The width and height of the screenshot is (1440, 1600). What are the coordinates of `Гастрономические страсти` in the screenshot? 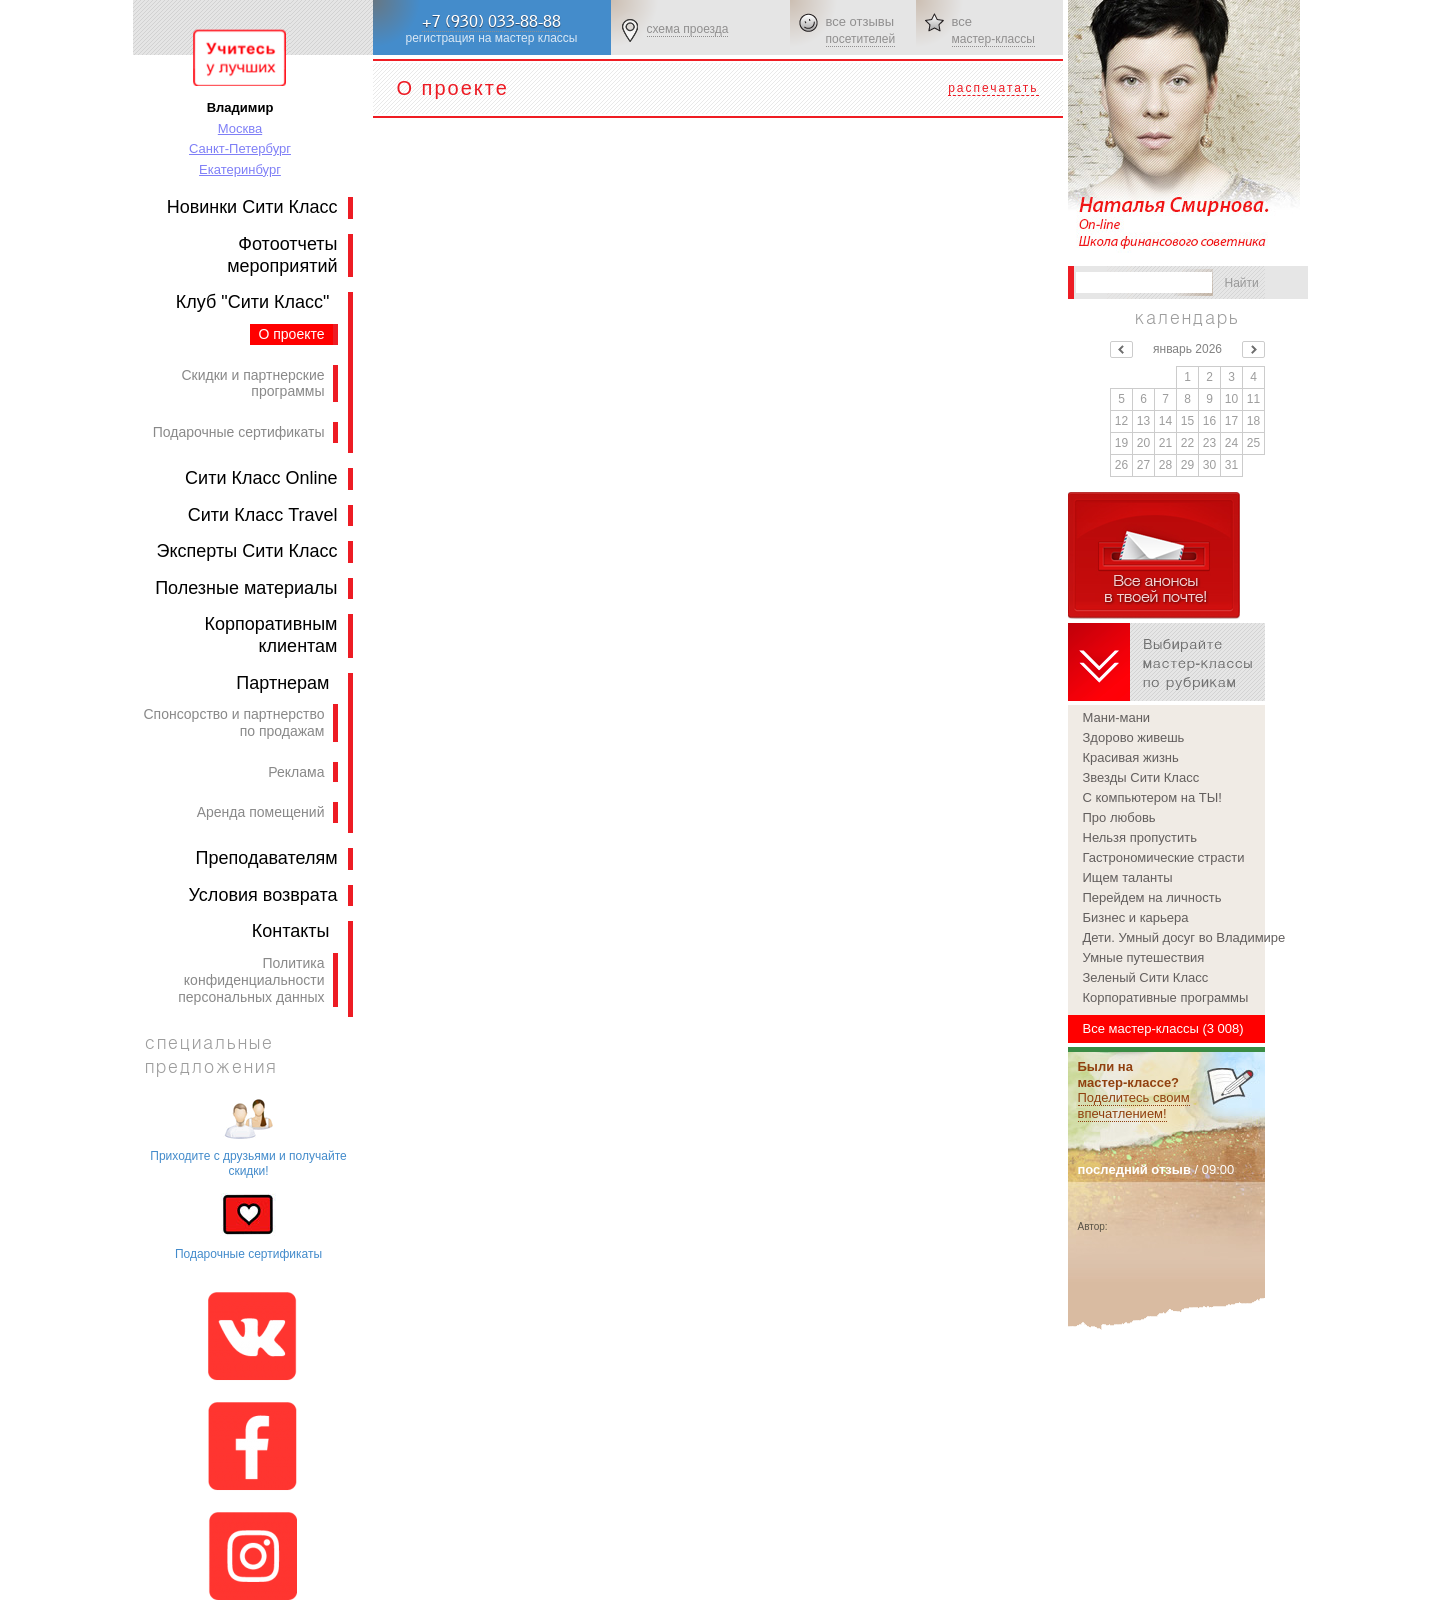 It's located at (1164, 857).